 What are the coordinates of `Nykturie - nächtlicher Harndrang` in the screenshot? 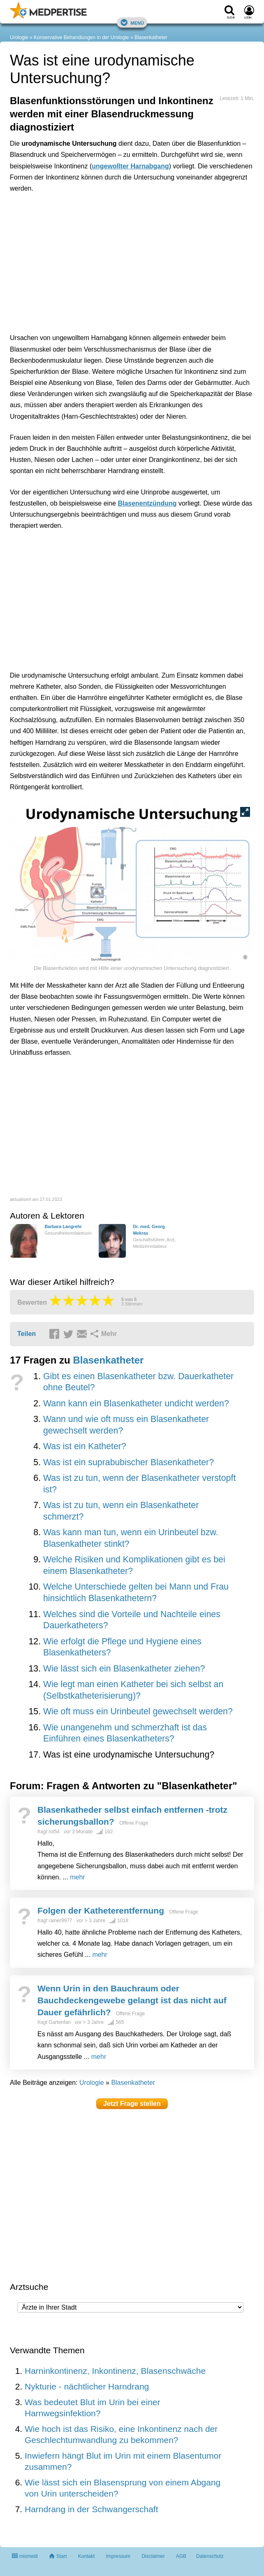 It's located at (87, 2386).